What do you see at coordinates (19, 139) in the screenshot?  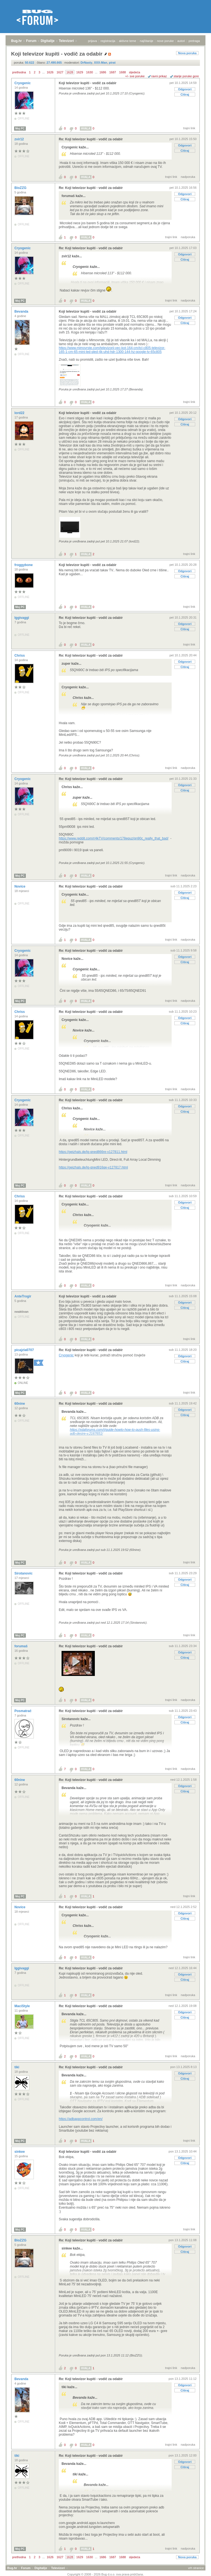 I see `zvir12` at bounding box center [19, 139].